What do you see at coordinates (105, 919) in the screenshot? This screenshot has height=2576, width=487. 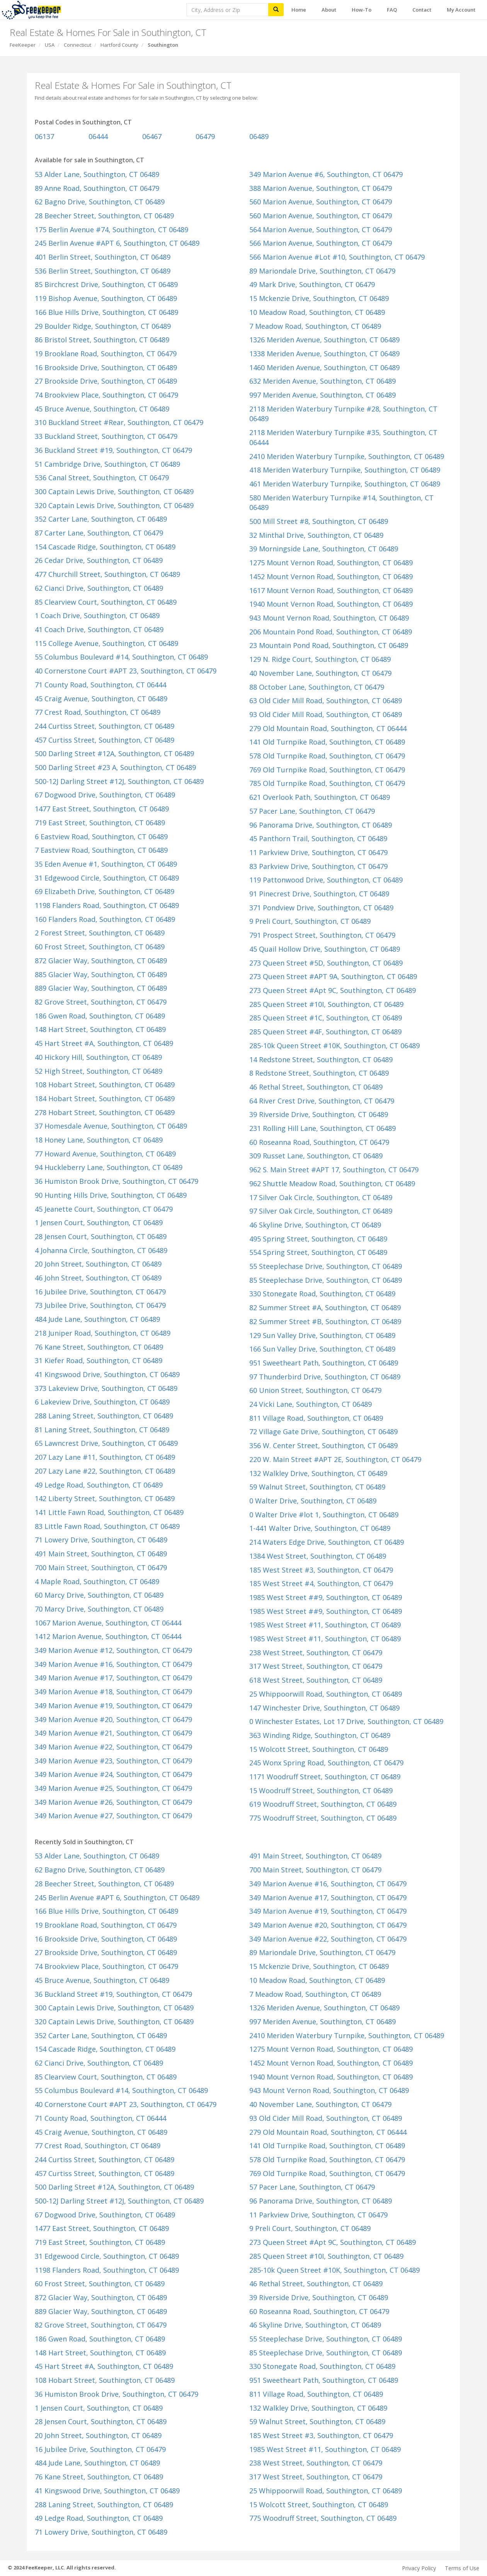 I see `160 Flanders Road` at bounding box center [105, 919].